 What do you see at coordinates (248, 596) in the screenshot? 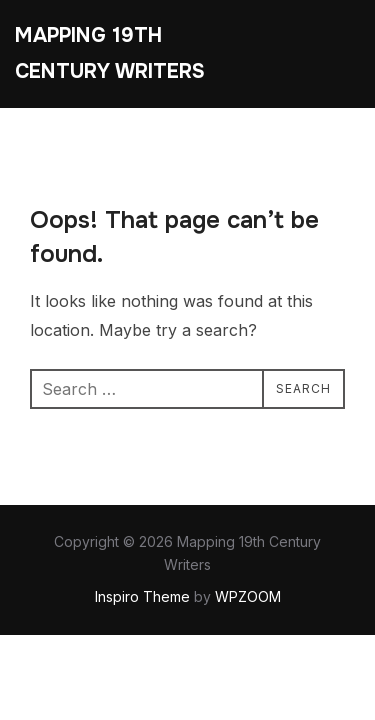
I see `WPZOOM` at bounding box center [248, 596].